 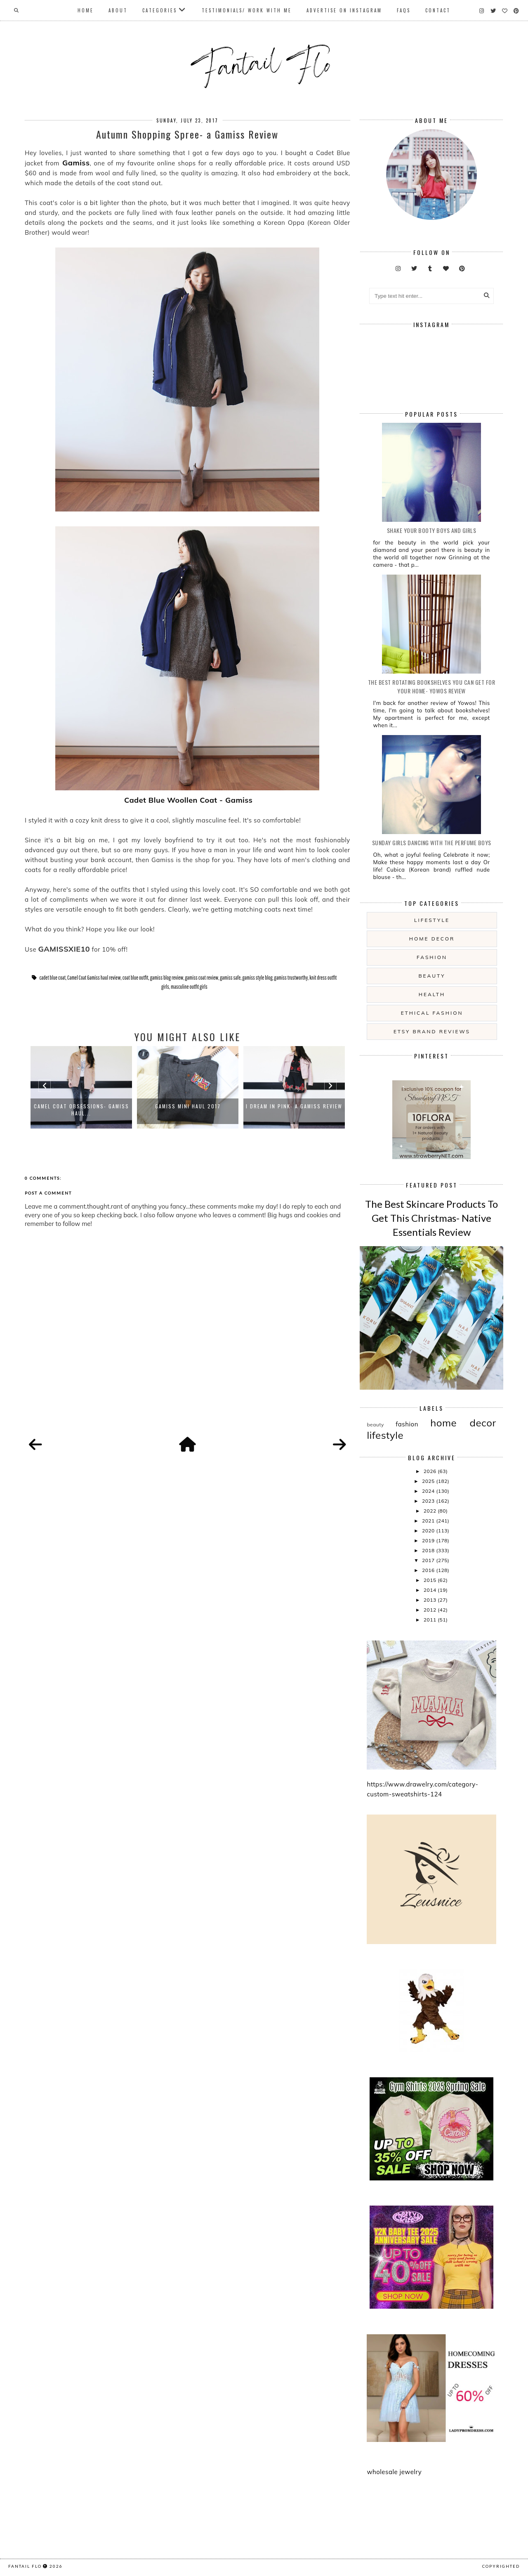 What do you see at coordinates (431, 1471) in the screenshot?
I see `2026` at bounding box center [431, 1471].